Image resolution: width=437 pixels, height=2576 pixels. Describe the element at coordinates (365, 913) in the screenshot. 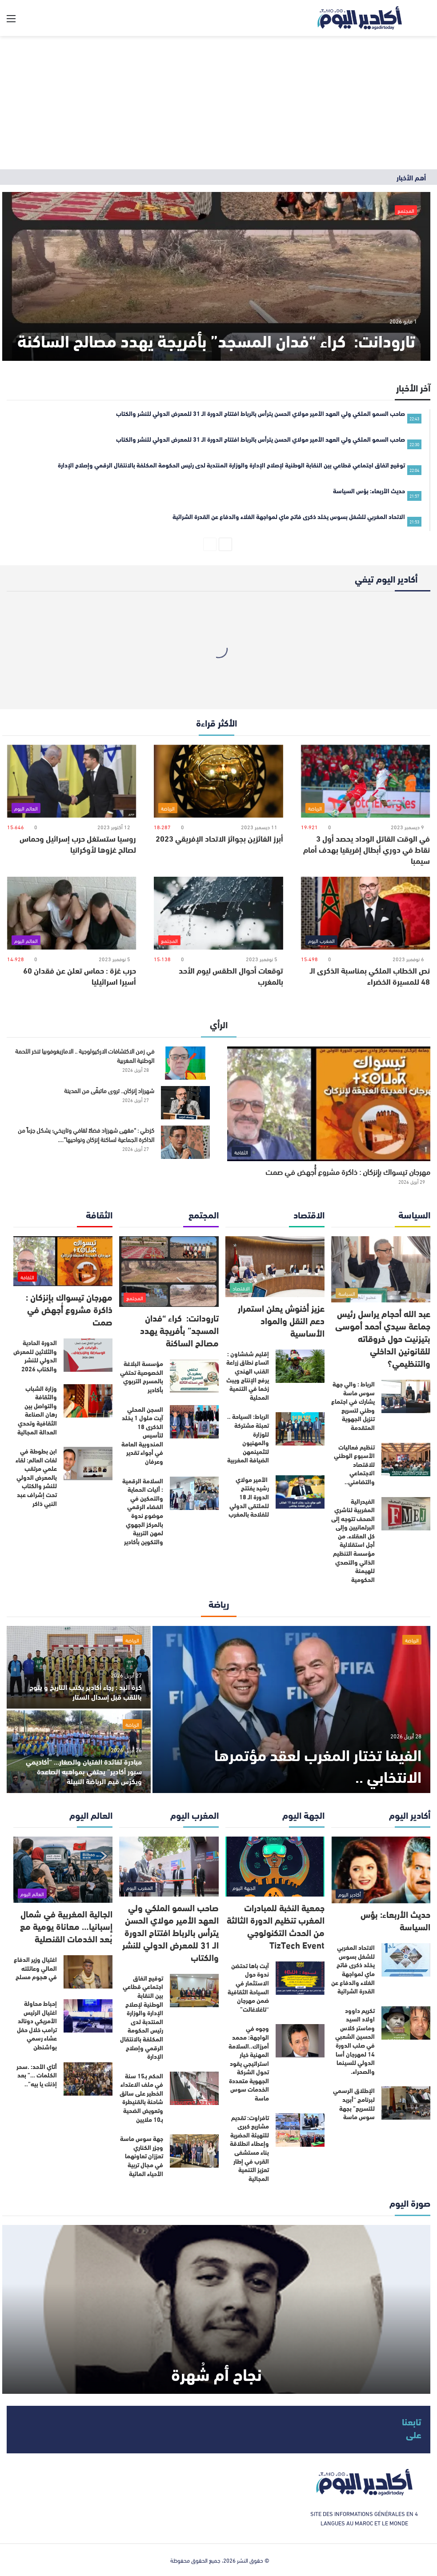

I see `[نص الخطاب الملكي بمناسبة الذكرى الـ 48 للمسيرة الخضراء]` at that location.